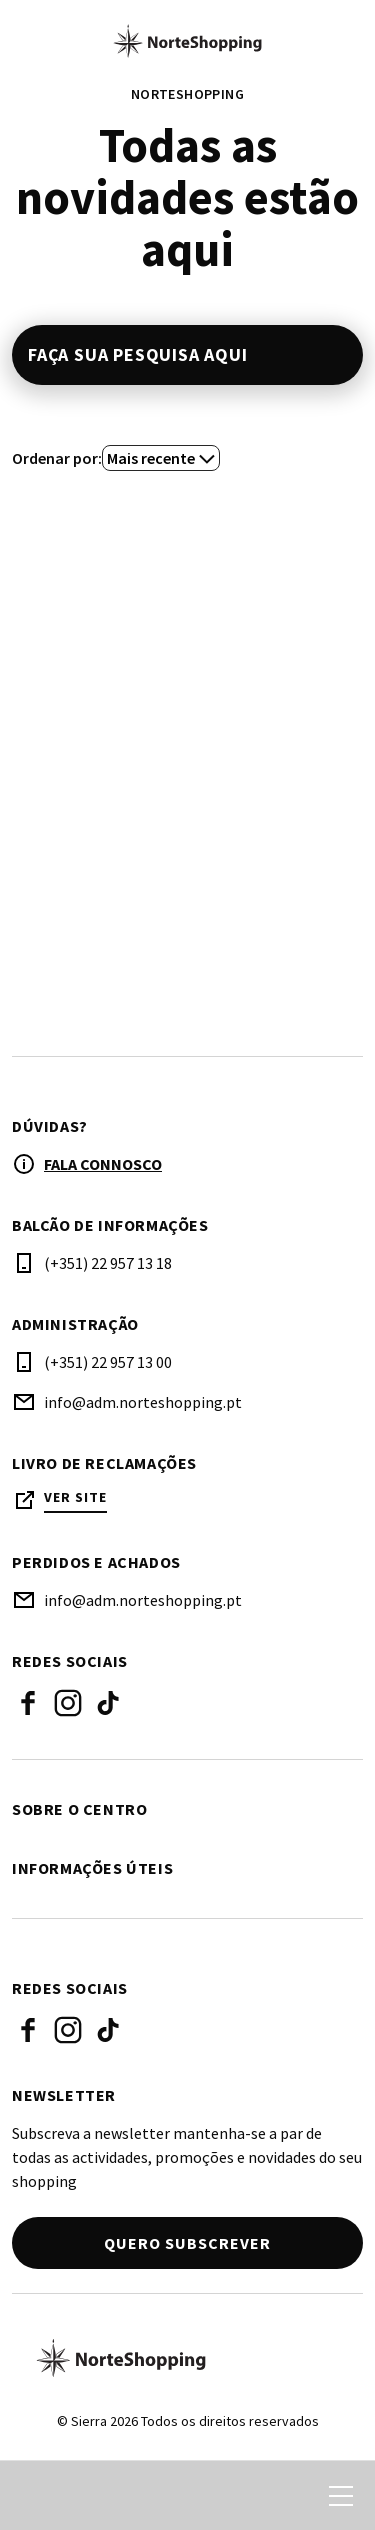 This screenshot has height=2530, width=375. What do you see at coordinates (68, 1703) in the screenshot?
I see `Instagram` at bounding box center [68, 1703].